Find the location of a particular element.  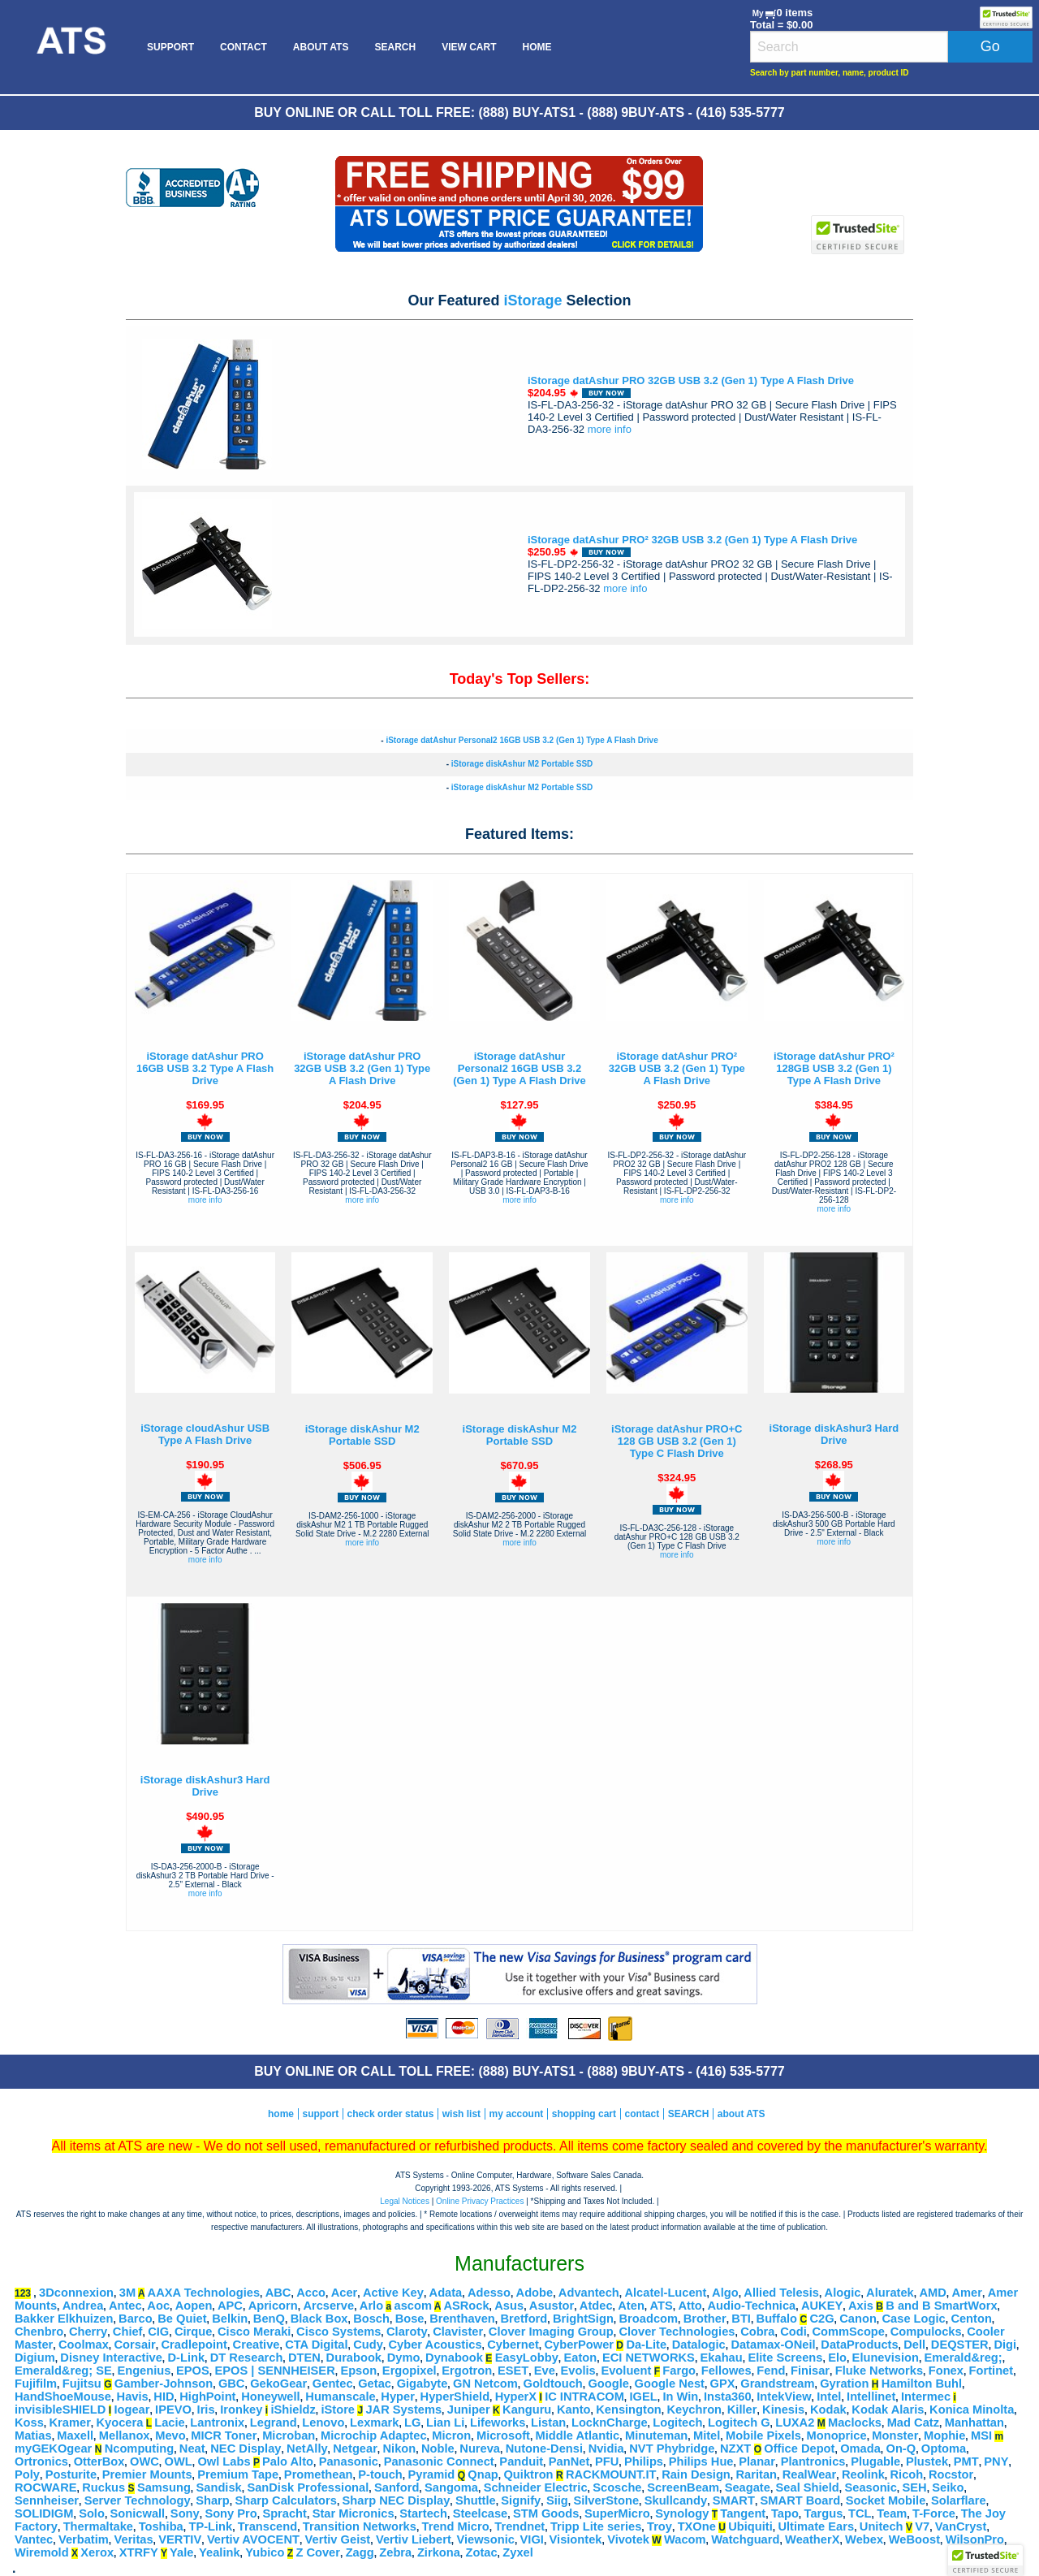

Andrea is located at coordinates (83, 2305).